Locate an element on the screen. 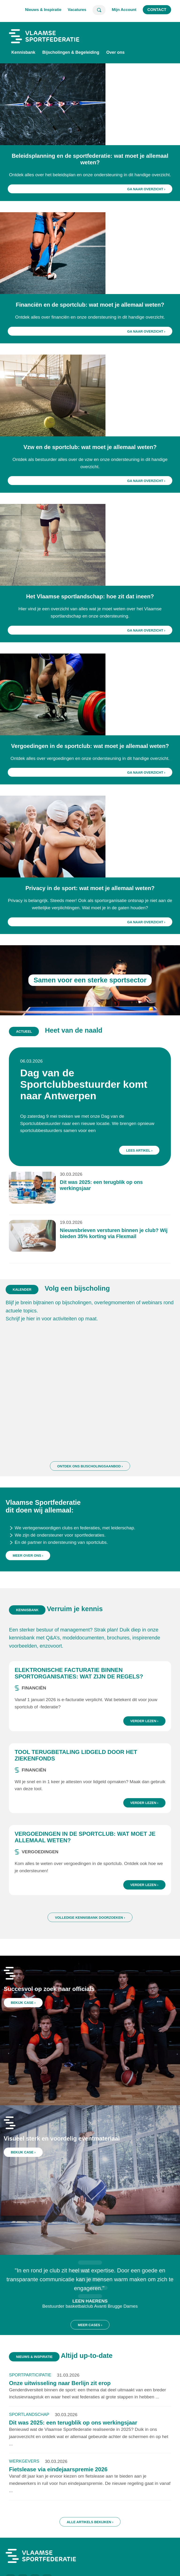 The image size is (180, 2576). Vacatures is located at coordinates (77, 9).